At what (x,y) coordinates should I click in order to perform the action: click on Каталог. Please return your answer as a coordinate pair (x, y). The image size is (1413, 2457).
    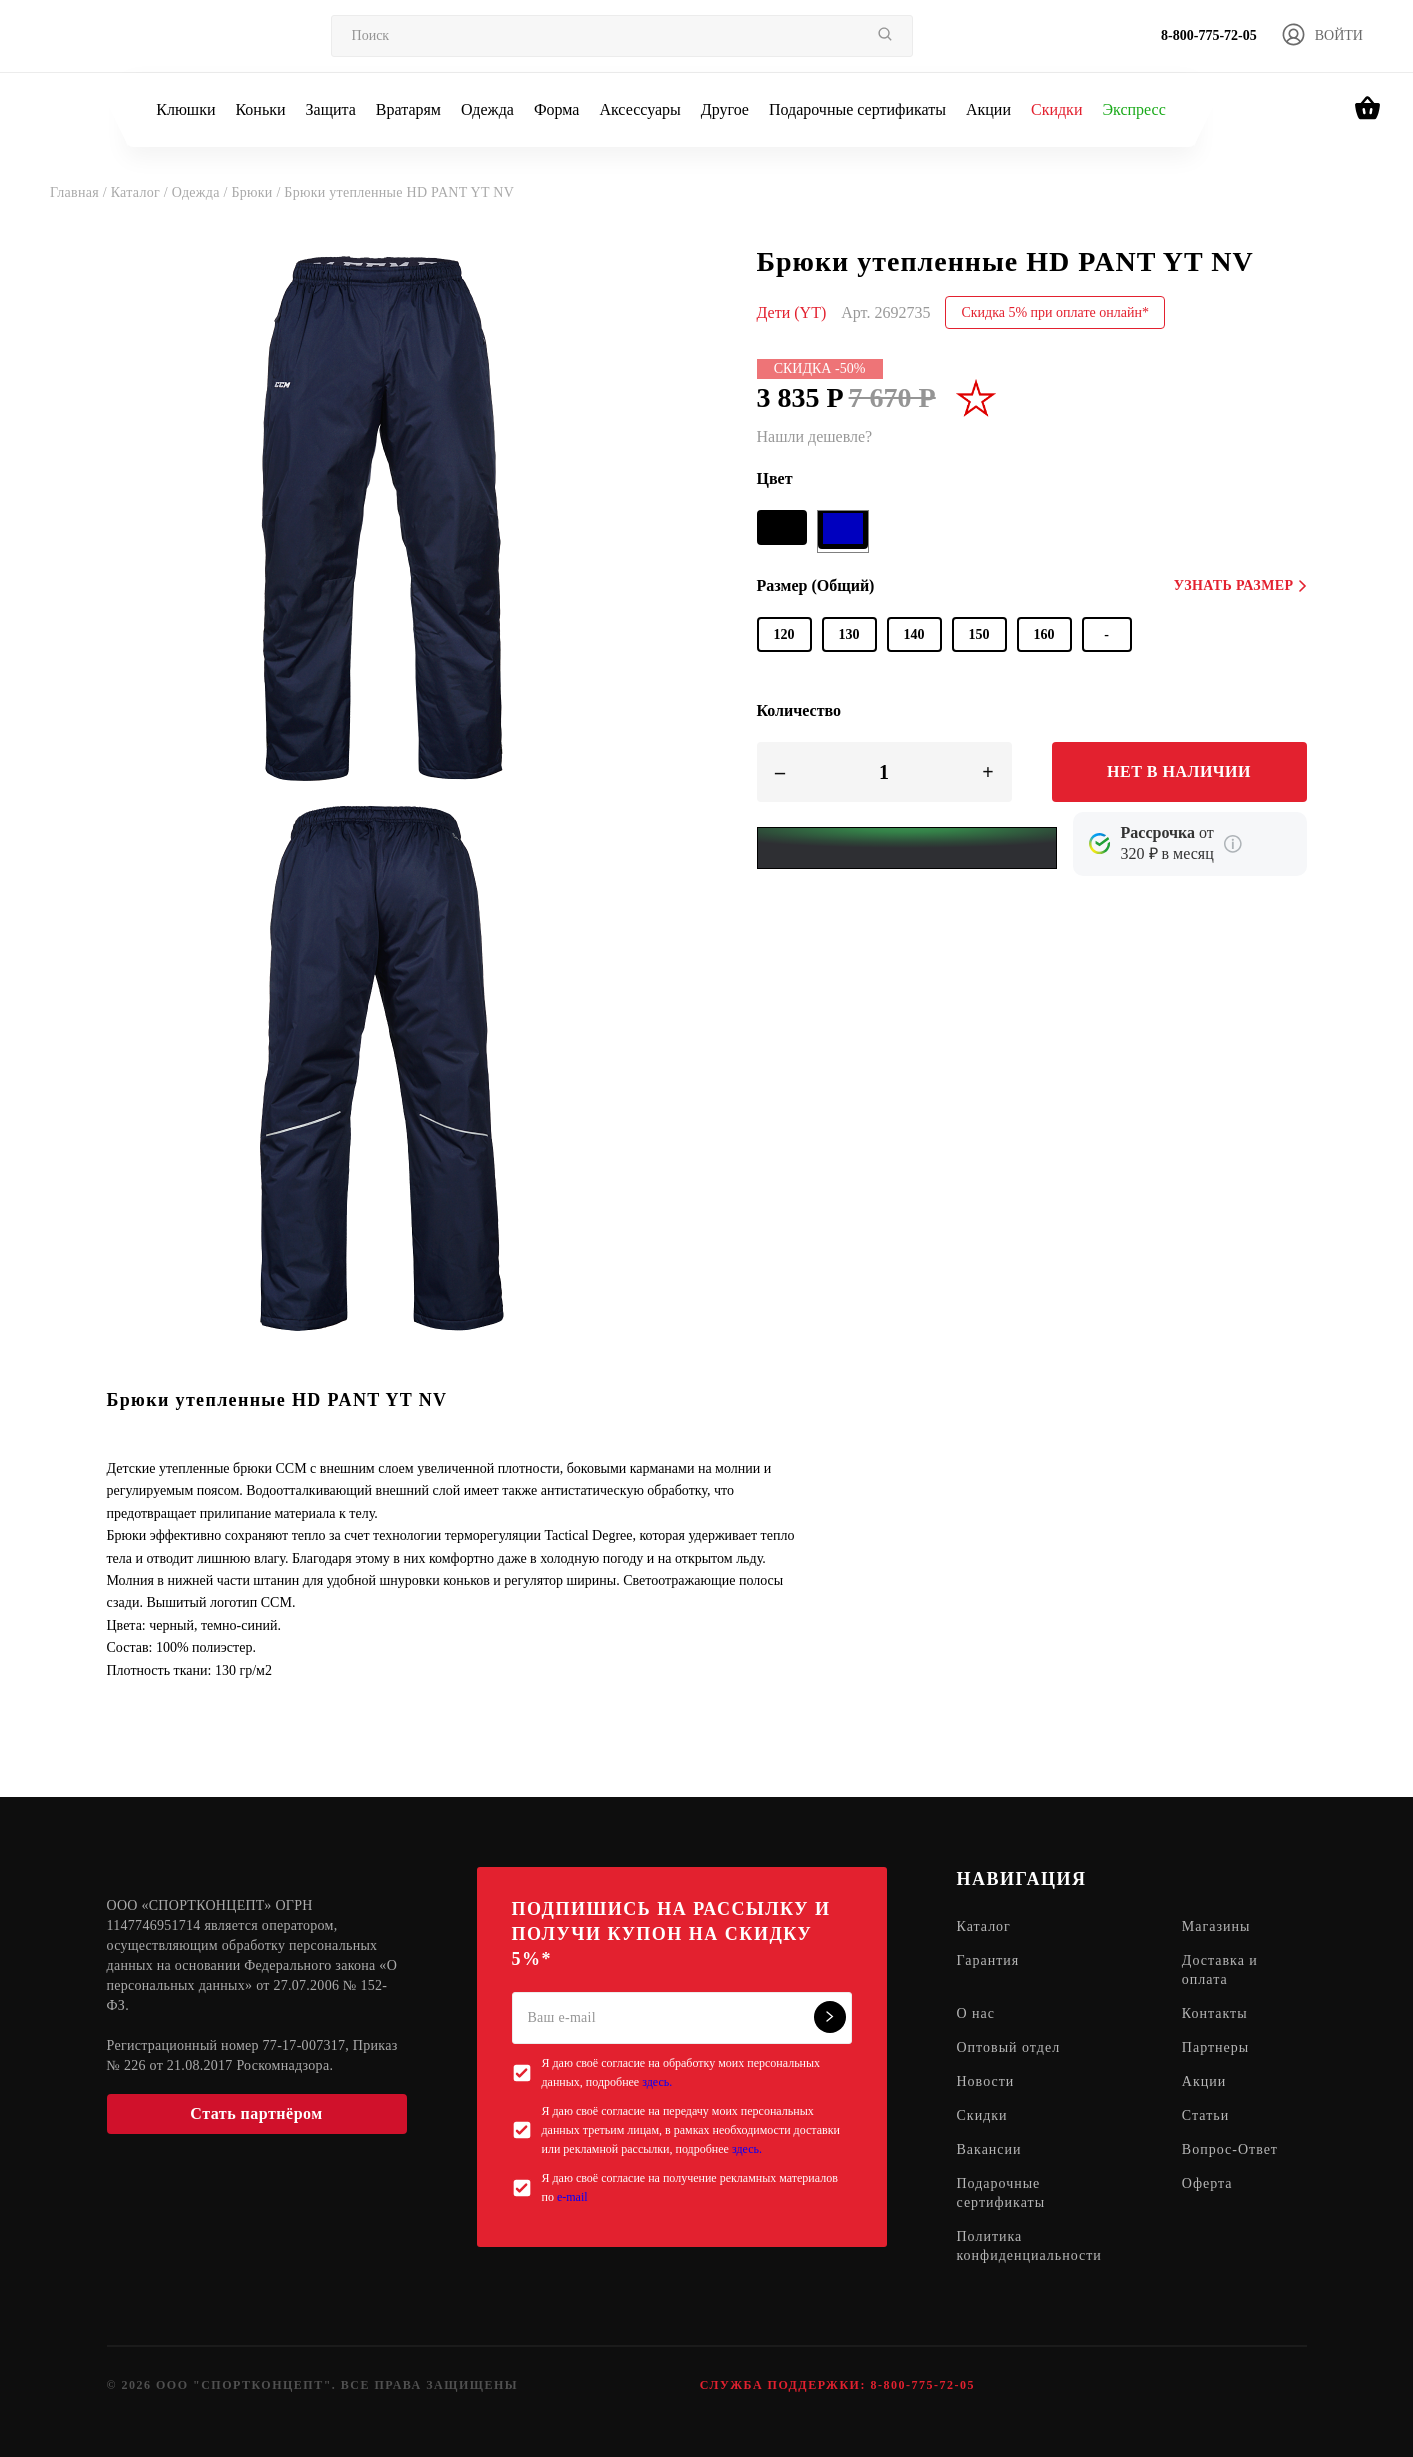
    Looking at the image, I should click on (984, 1926).